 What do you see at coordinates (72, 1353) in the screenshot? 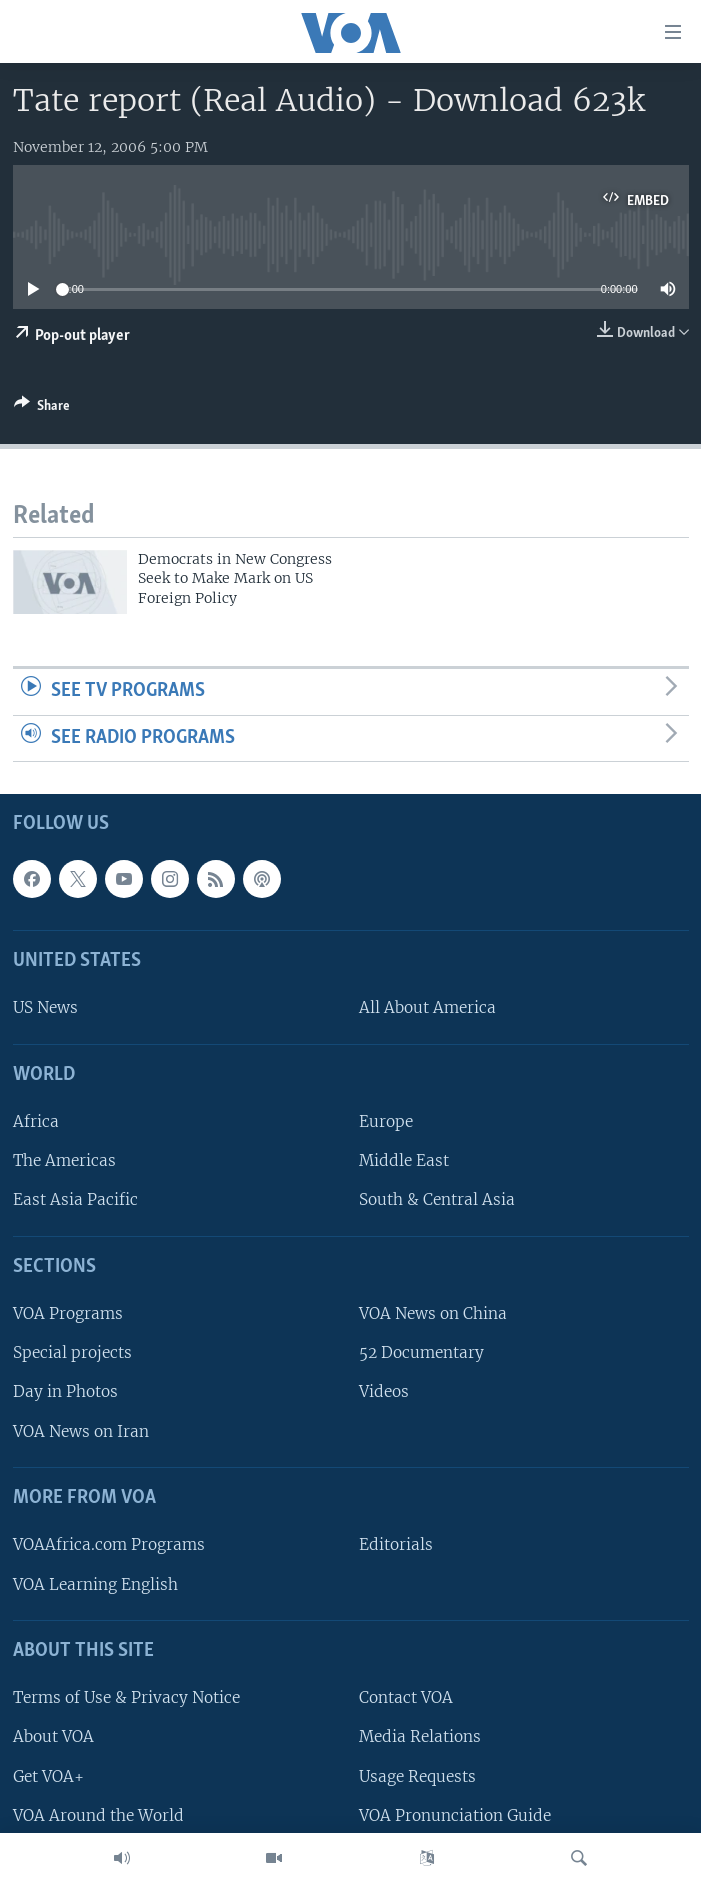
I see `Special projects` at bounding box center [72, 1353].